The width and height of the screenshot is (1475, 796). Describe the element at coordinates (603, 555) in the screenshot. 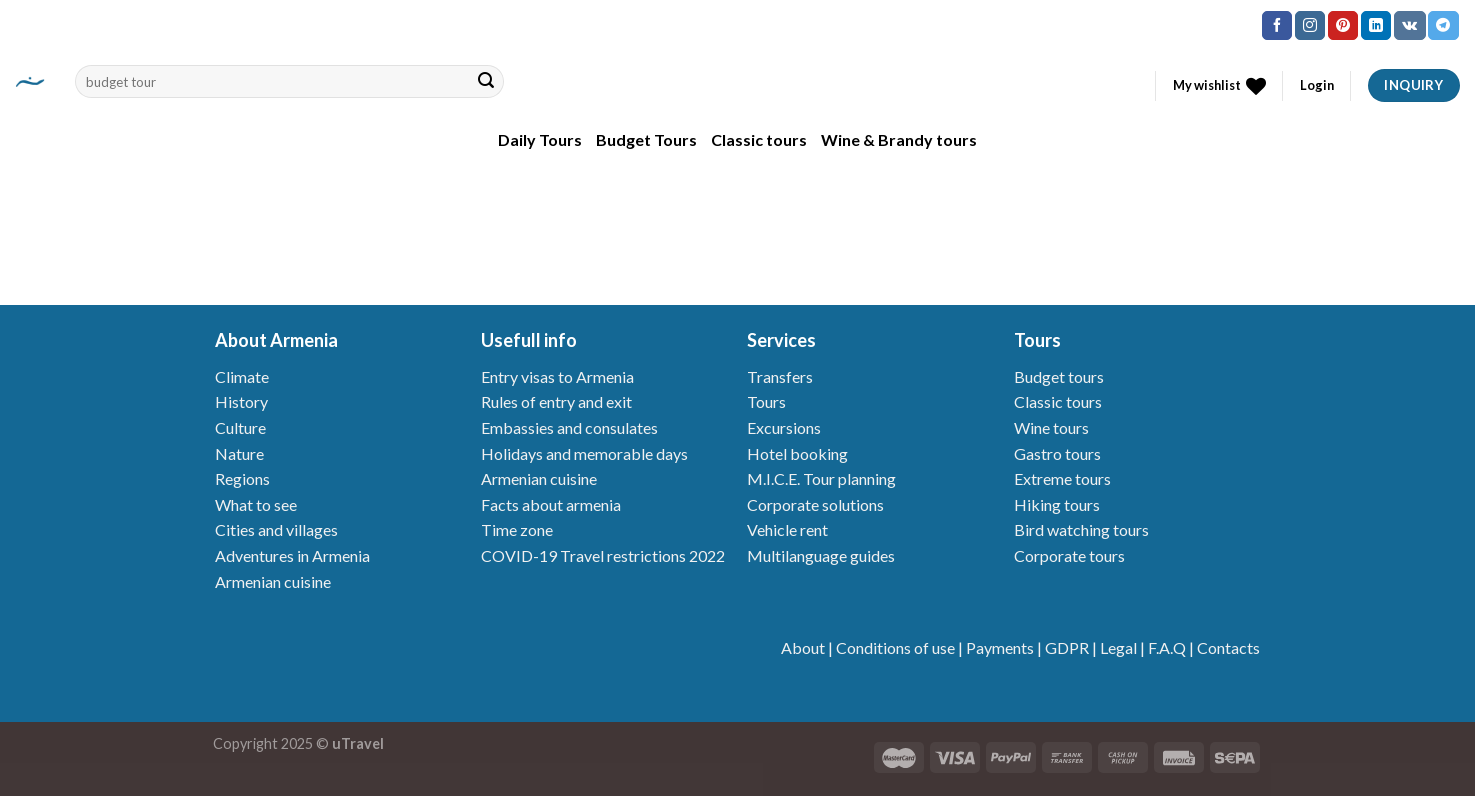

I see `COVID-19 Travel restrictions 2022` at that location.